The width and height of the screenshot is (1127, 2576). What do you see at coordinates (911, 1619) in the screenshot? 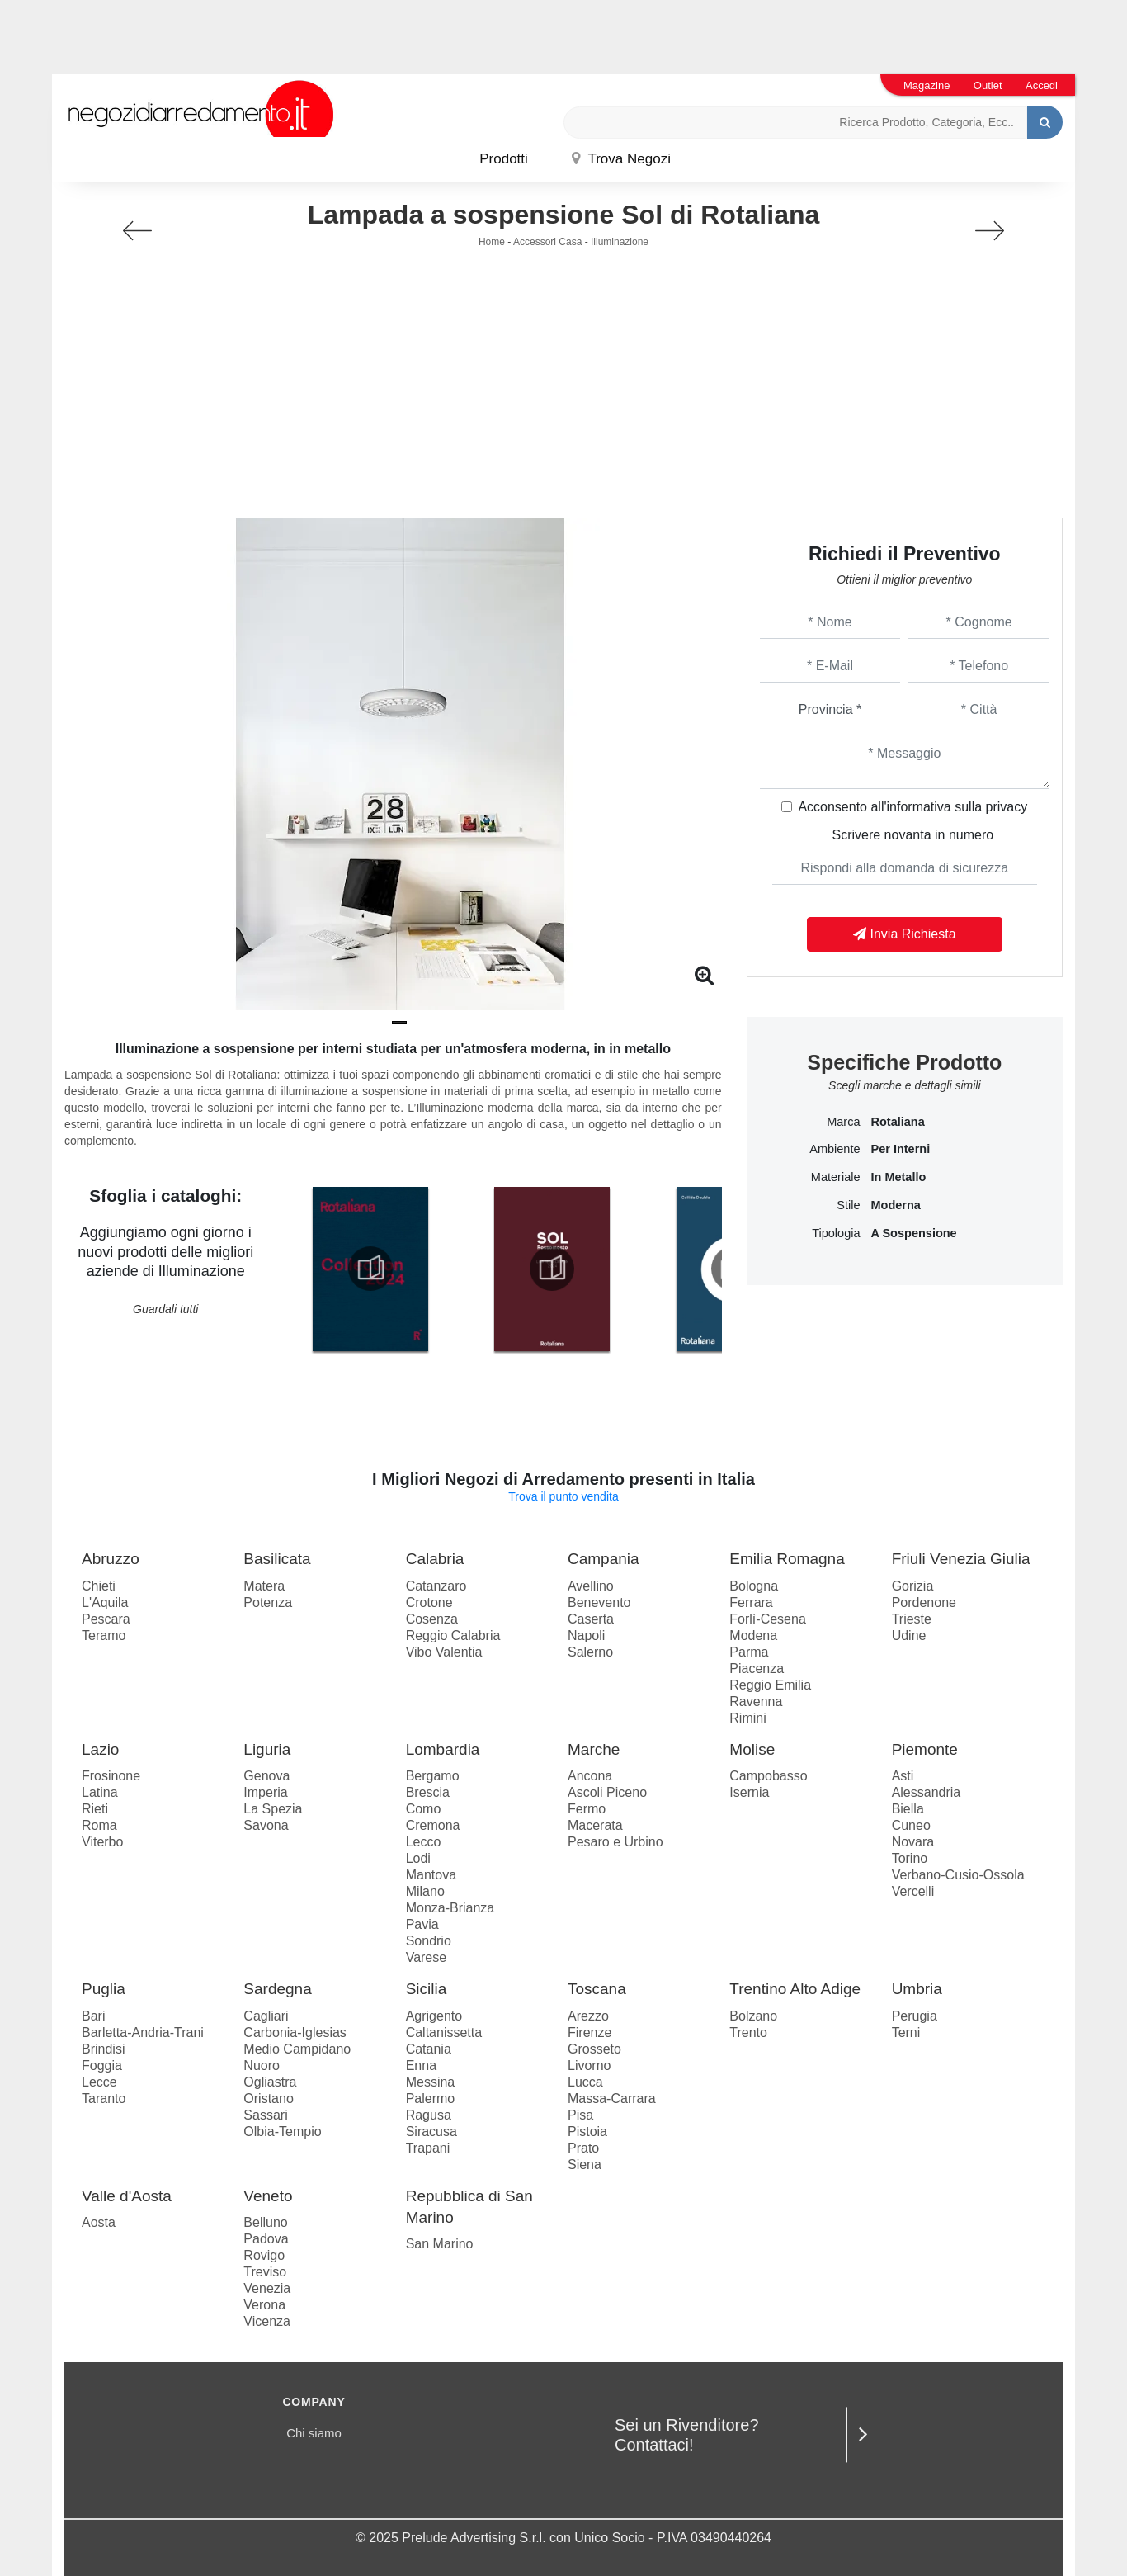
I see `Trieste` at bounding box center [911, 1619].